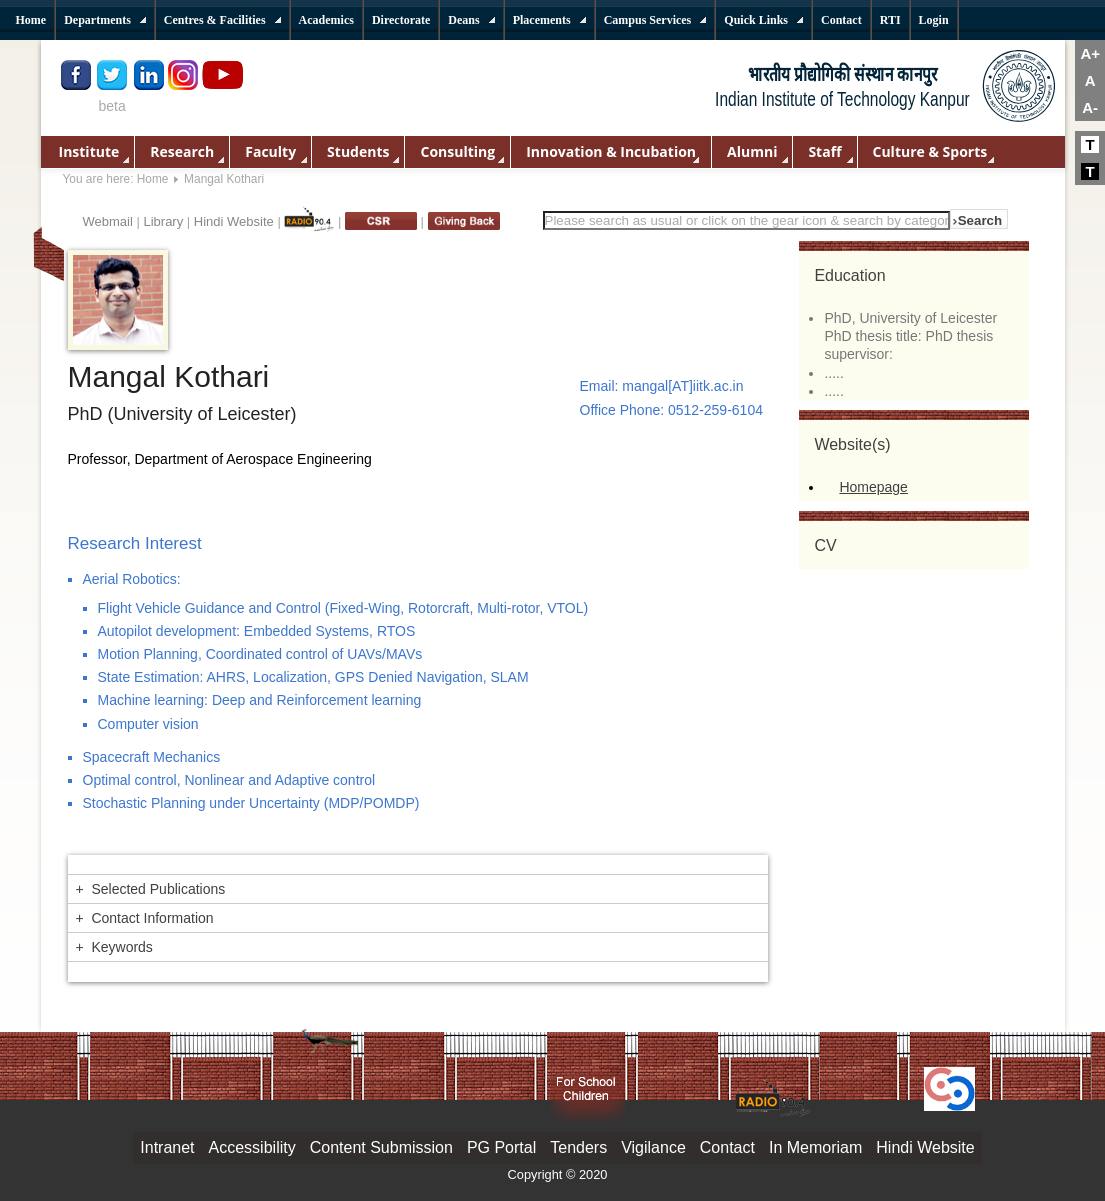  Describe the element at coordinates (727, 1147) in the screenshot. I see `Contact` at that location.